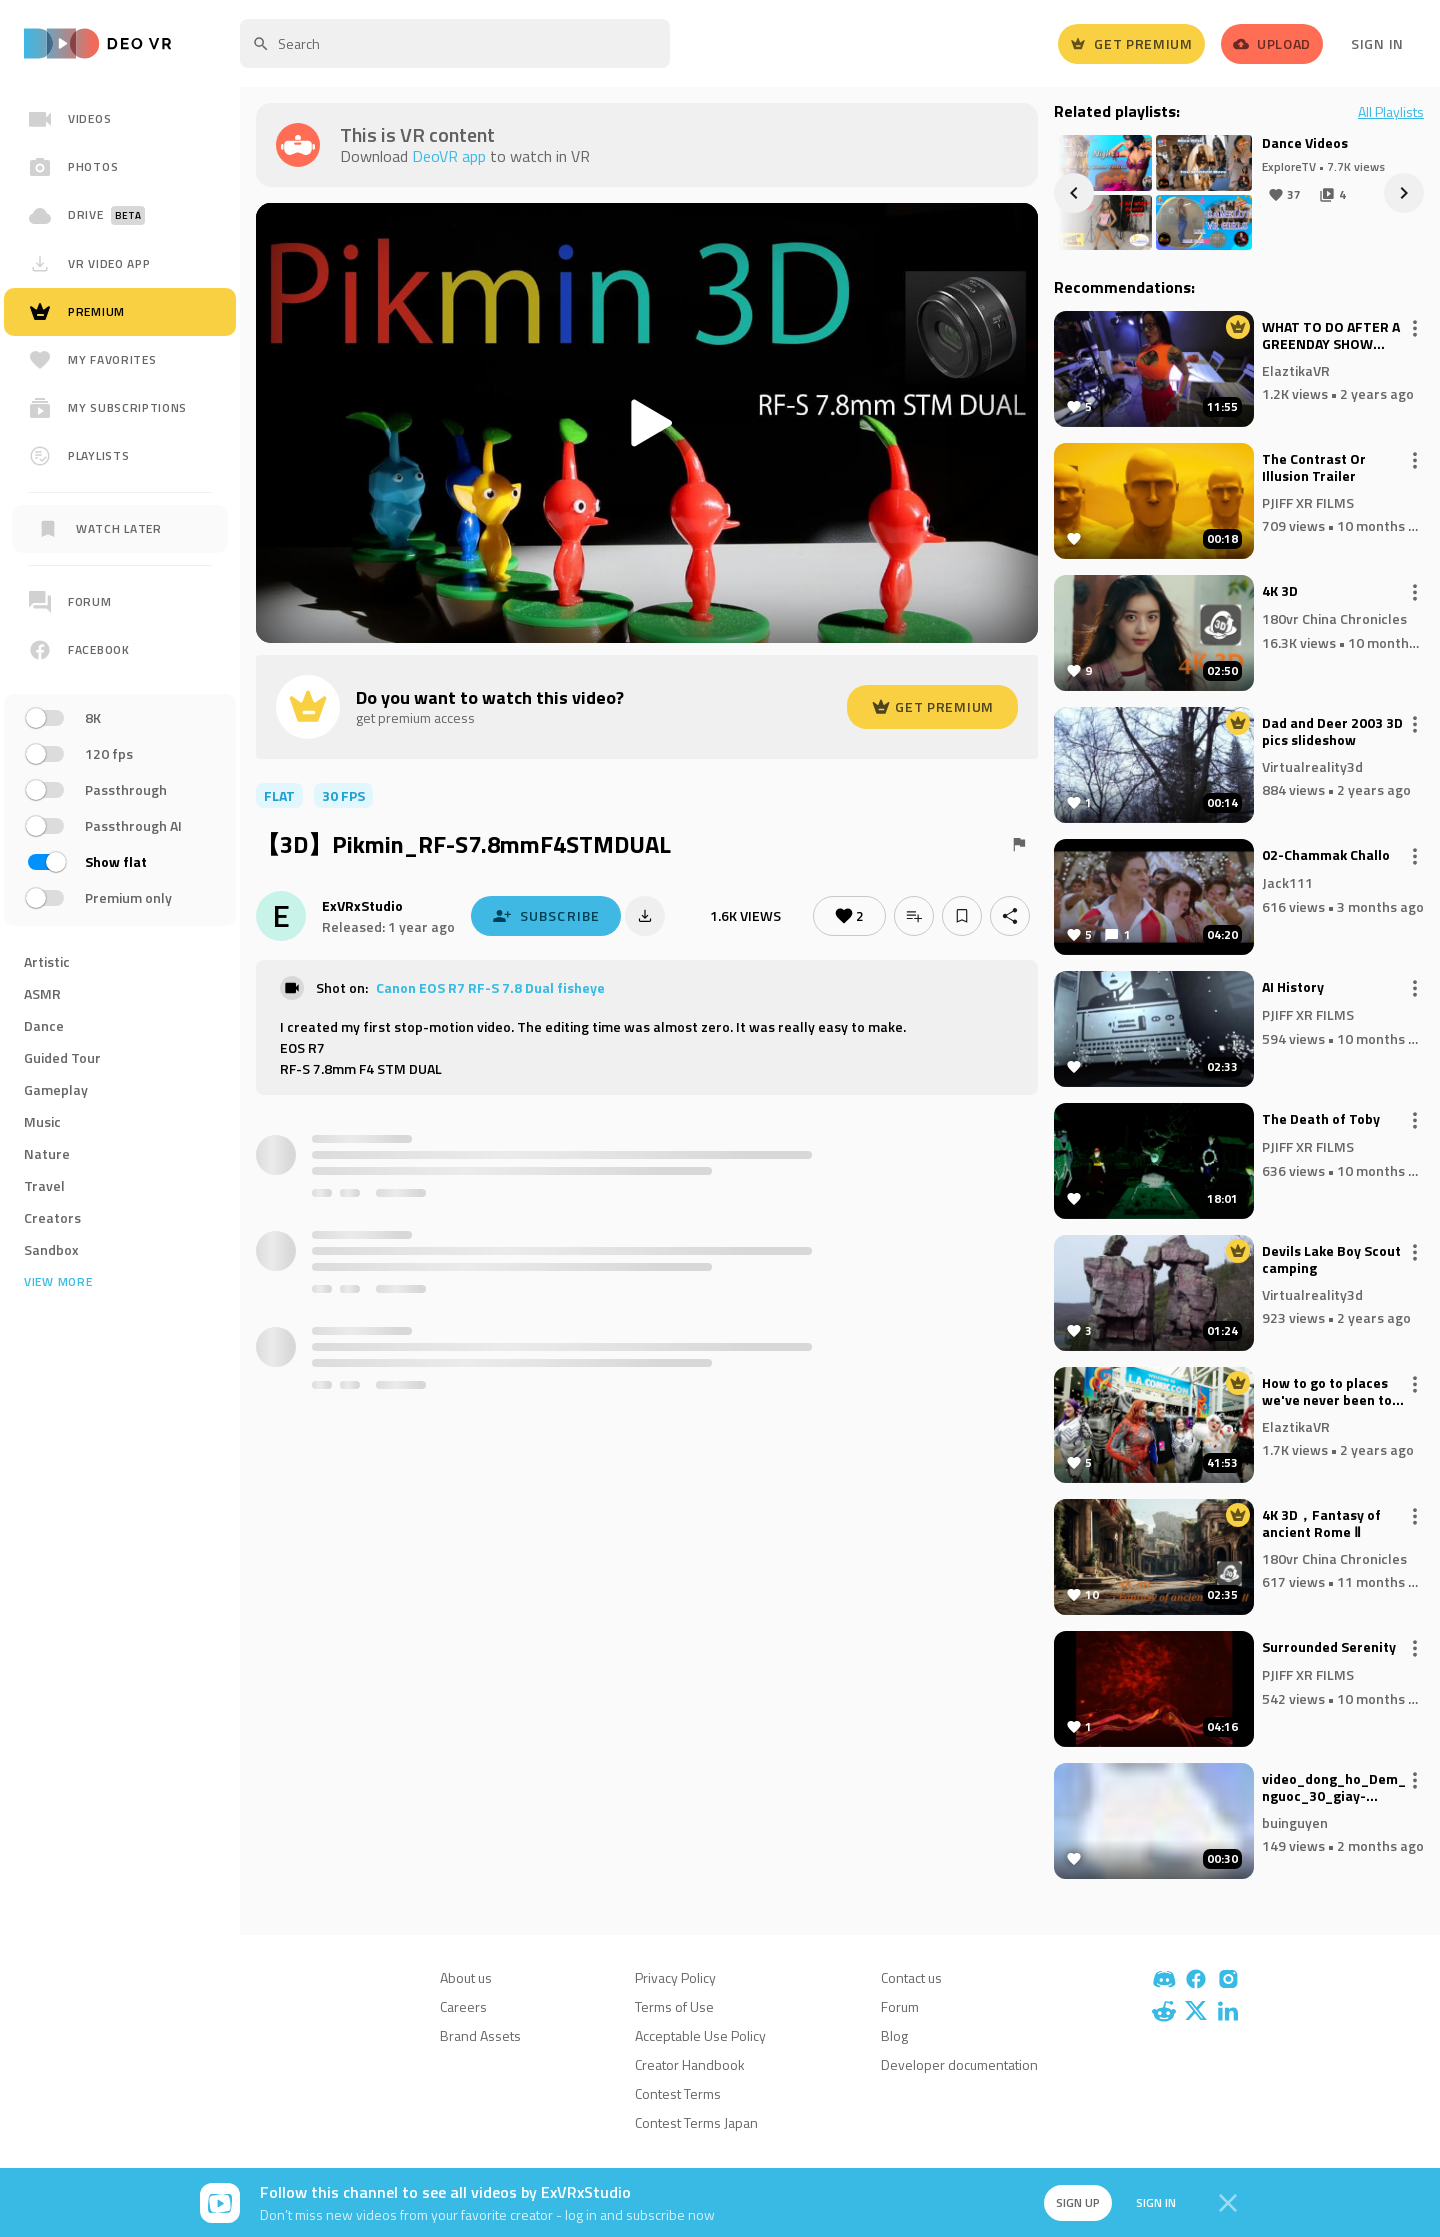 This screenshot has height=2237, width=1440. Describe the element at coordinates (1308, 501) in the screenshot. I see `PJIFF XR FILMS` at that location.